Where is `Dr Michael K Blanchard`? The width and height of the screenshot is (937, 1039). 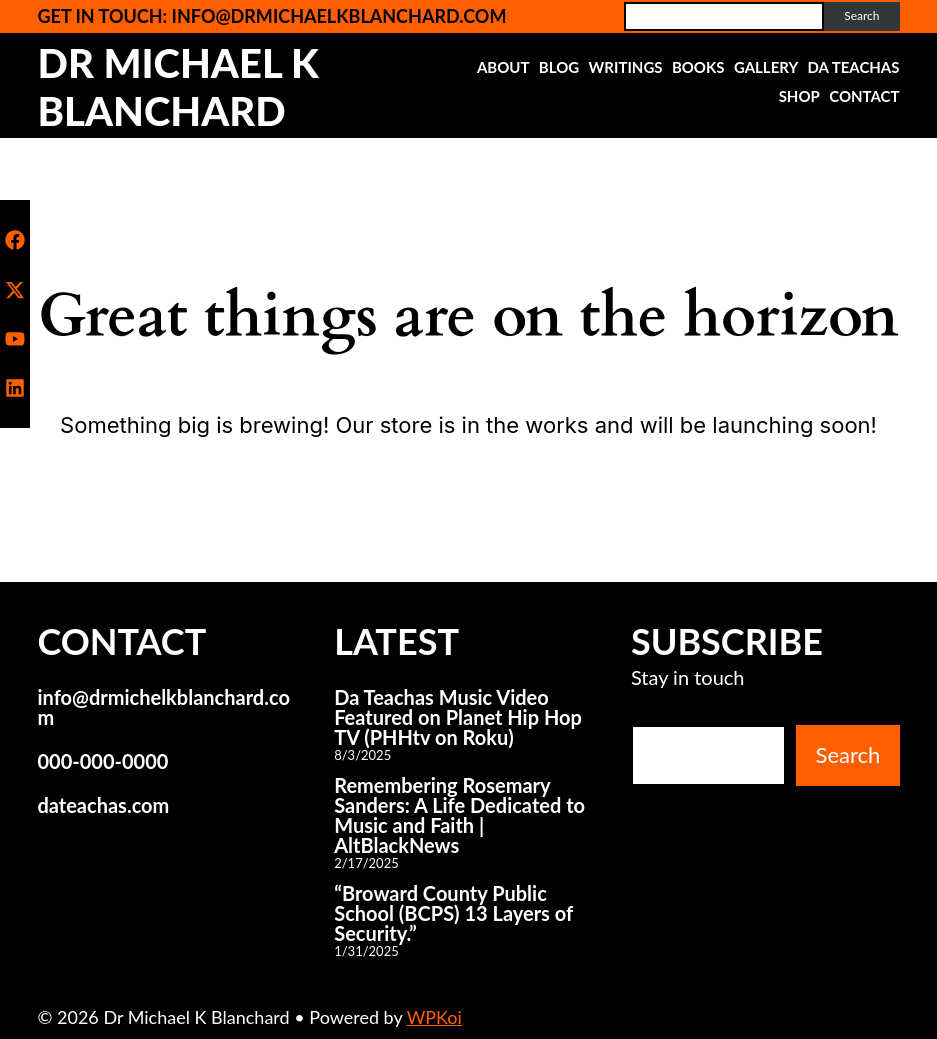
Dr Michael K Blanchard is located at coordinates (177, 87).